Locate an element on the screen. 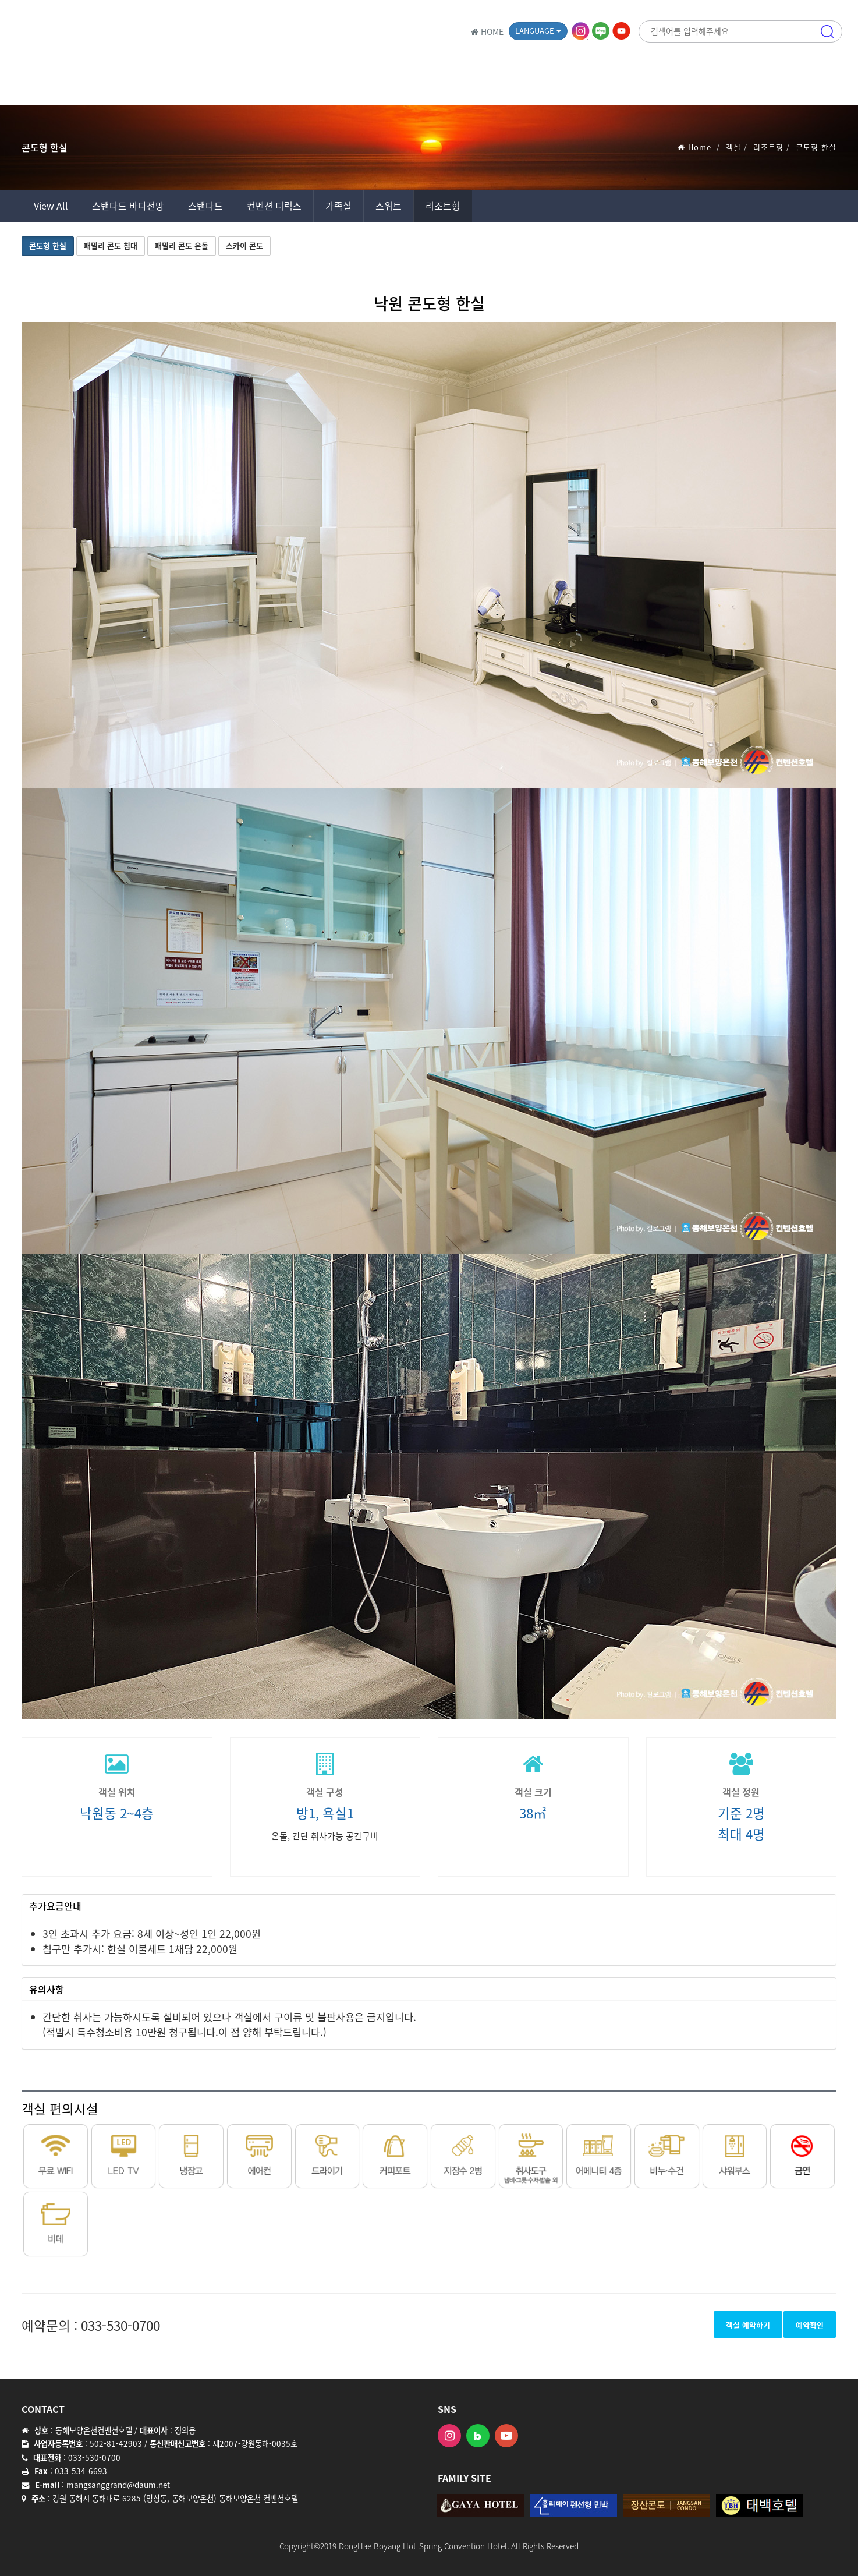 This screenshot has height=2576, width=858. 동해보양온천 컨벤션호텔 is located at coordinates (118, 32).